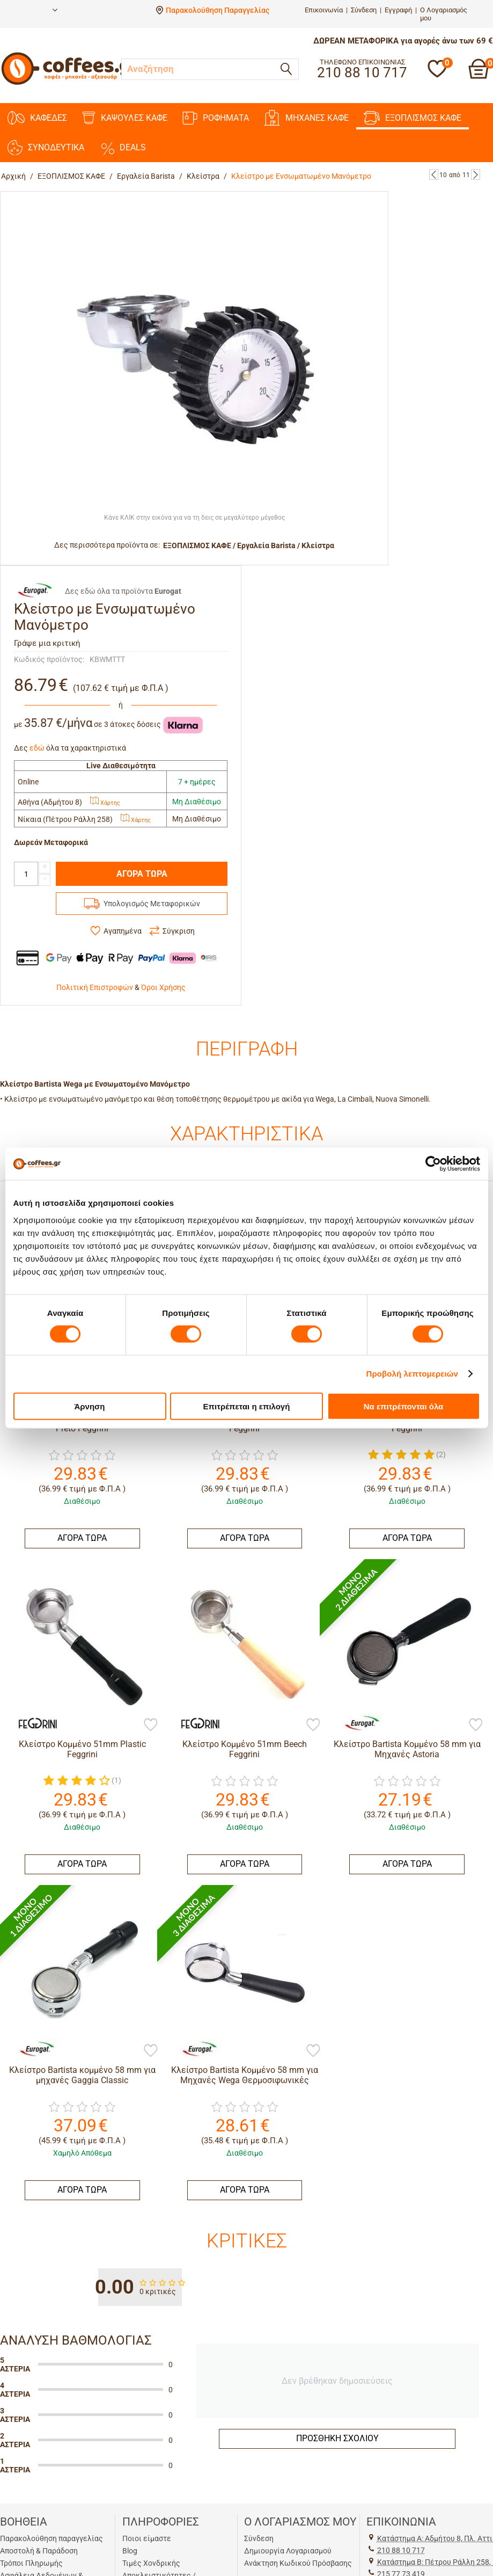  What do you see at coordinates (407, 1749) in the screenshot?
I see `Κλείστρο Βartista Κομμένο 58 mm για Μηχανές Astoria` at bounding box center [407, 1749].